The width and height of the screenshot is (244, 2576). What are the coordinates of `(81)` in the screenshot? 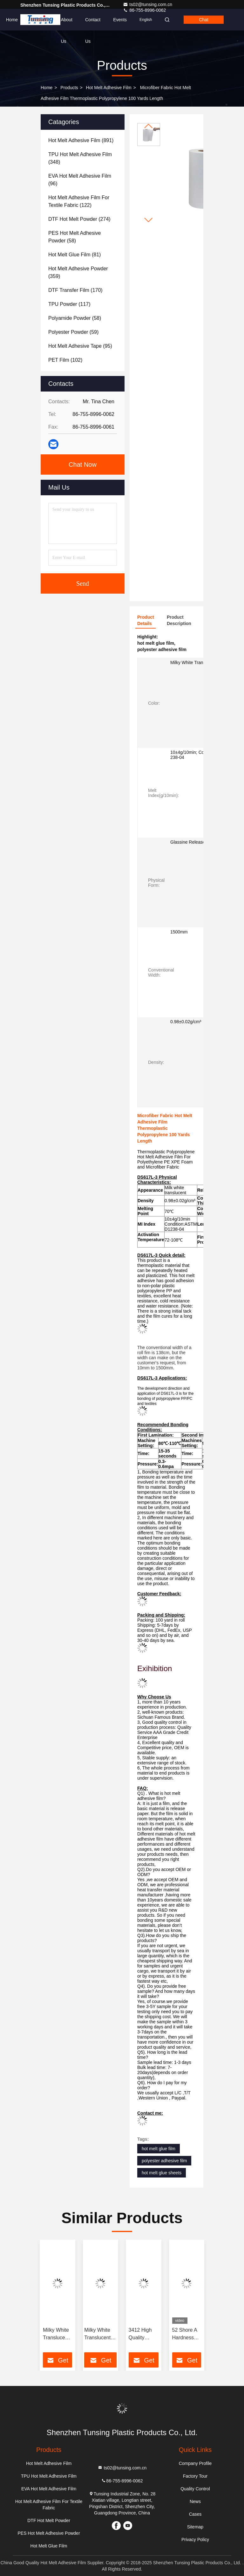 It's located at (74, 254).